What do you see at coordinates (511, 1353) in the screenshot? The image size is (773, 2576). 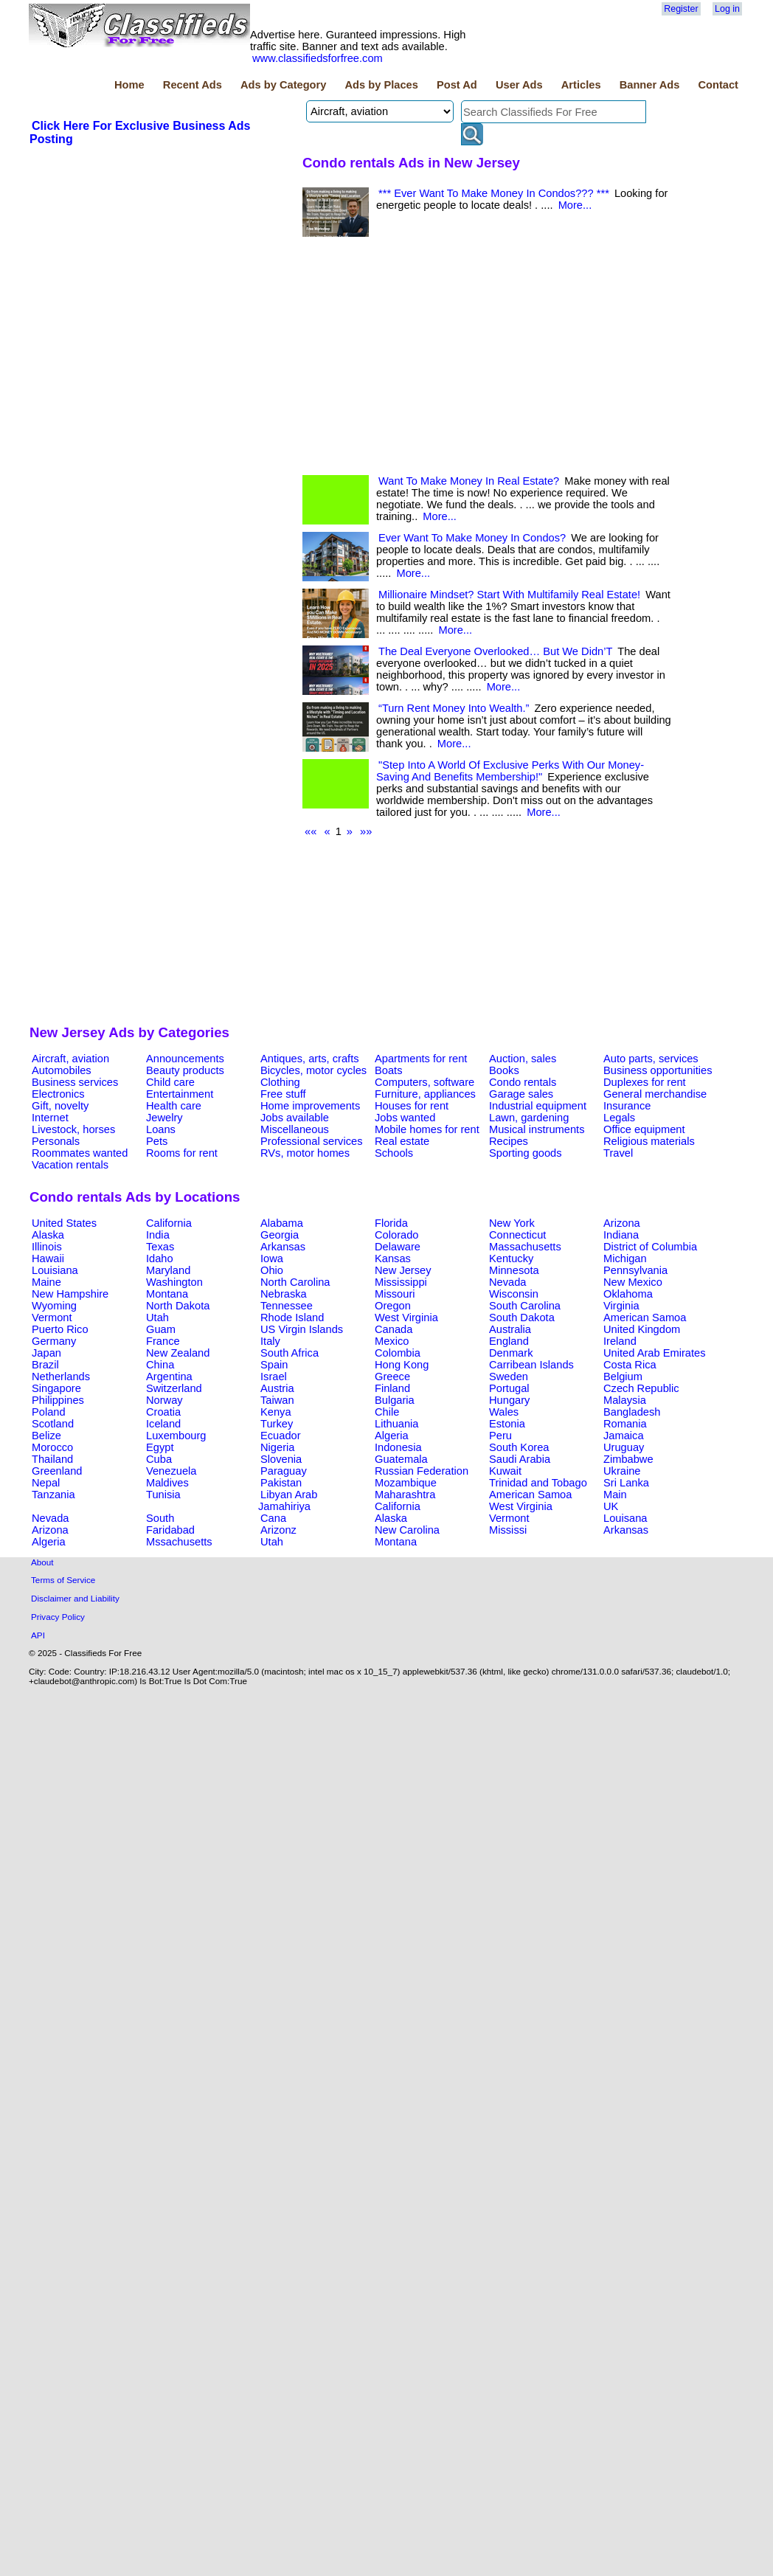 I see `Denmark` at bounding box center [511, 1353].